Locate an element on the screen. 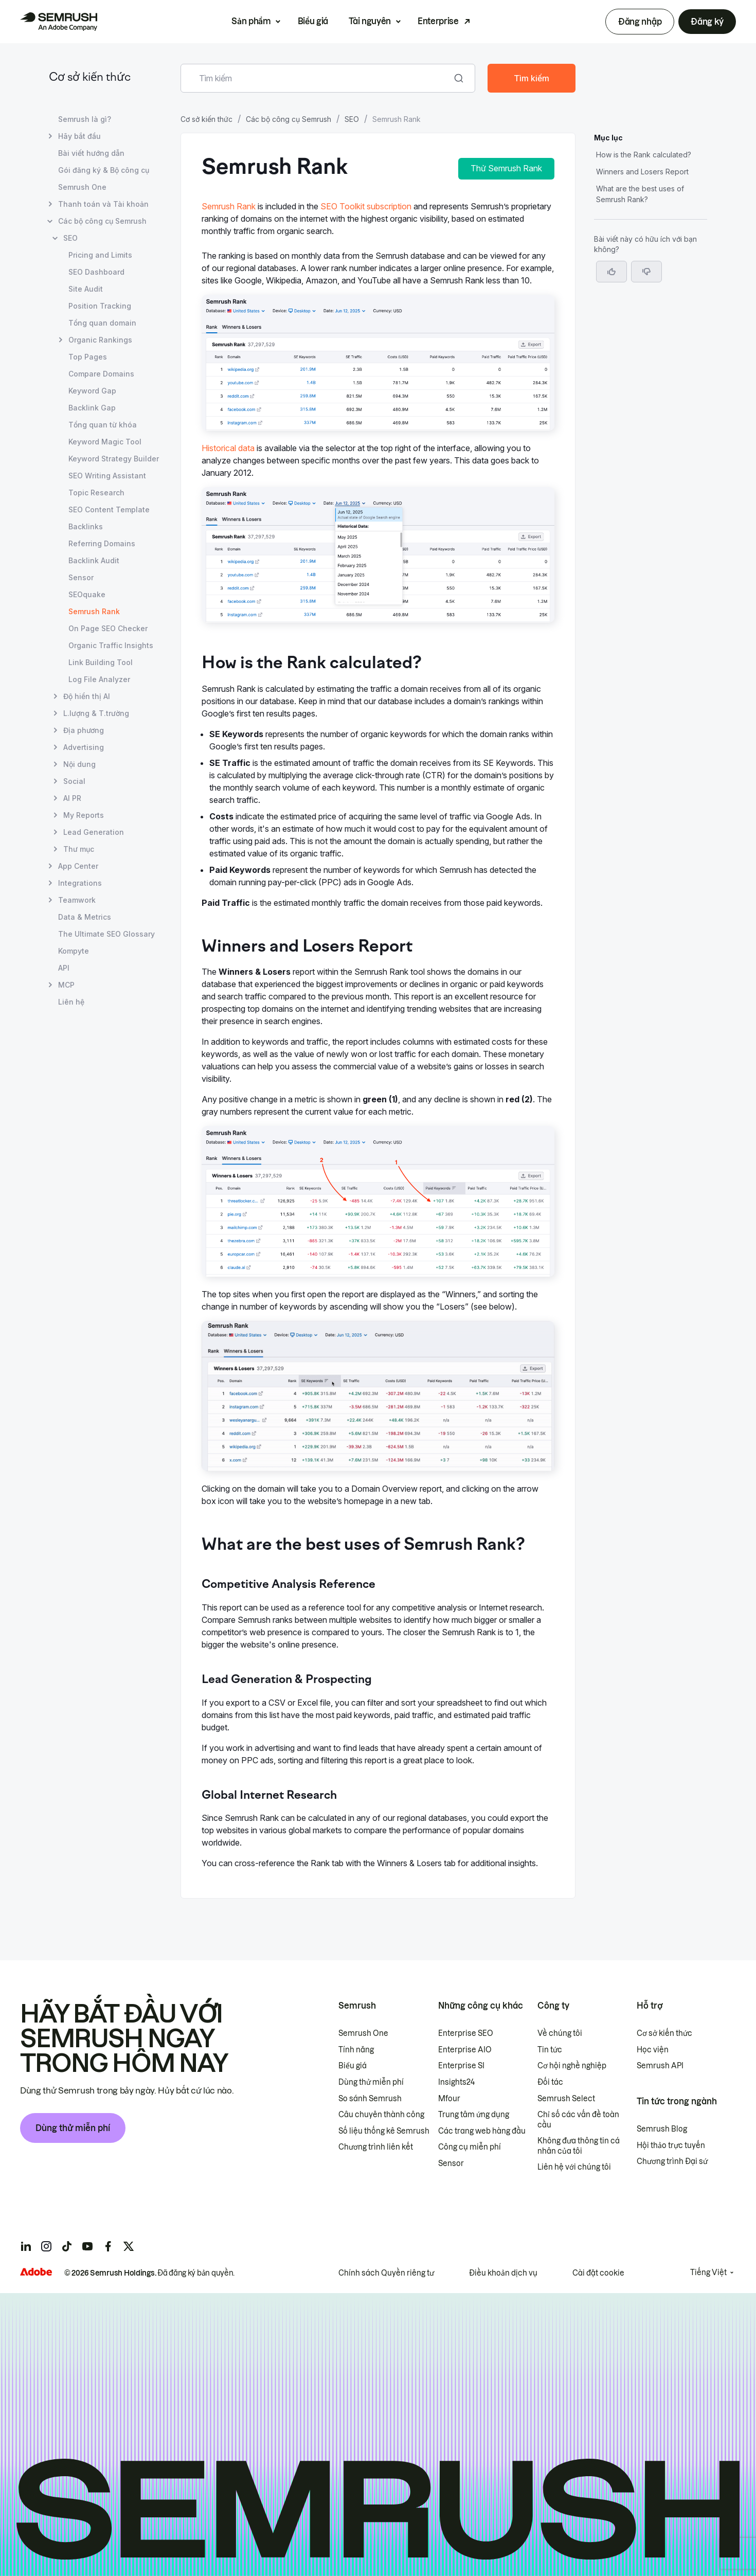 The height and width of the screenshot is (2576, 756). [Semrush instagram] is located at coordinates (46, 2246).